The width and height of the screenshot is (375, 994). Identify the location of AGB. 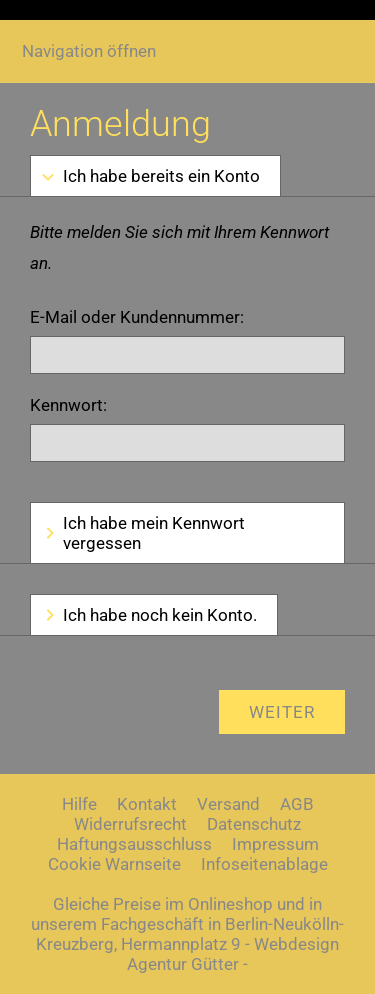
(297, 804).